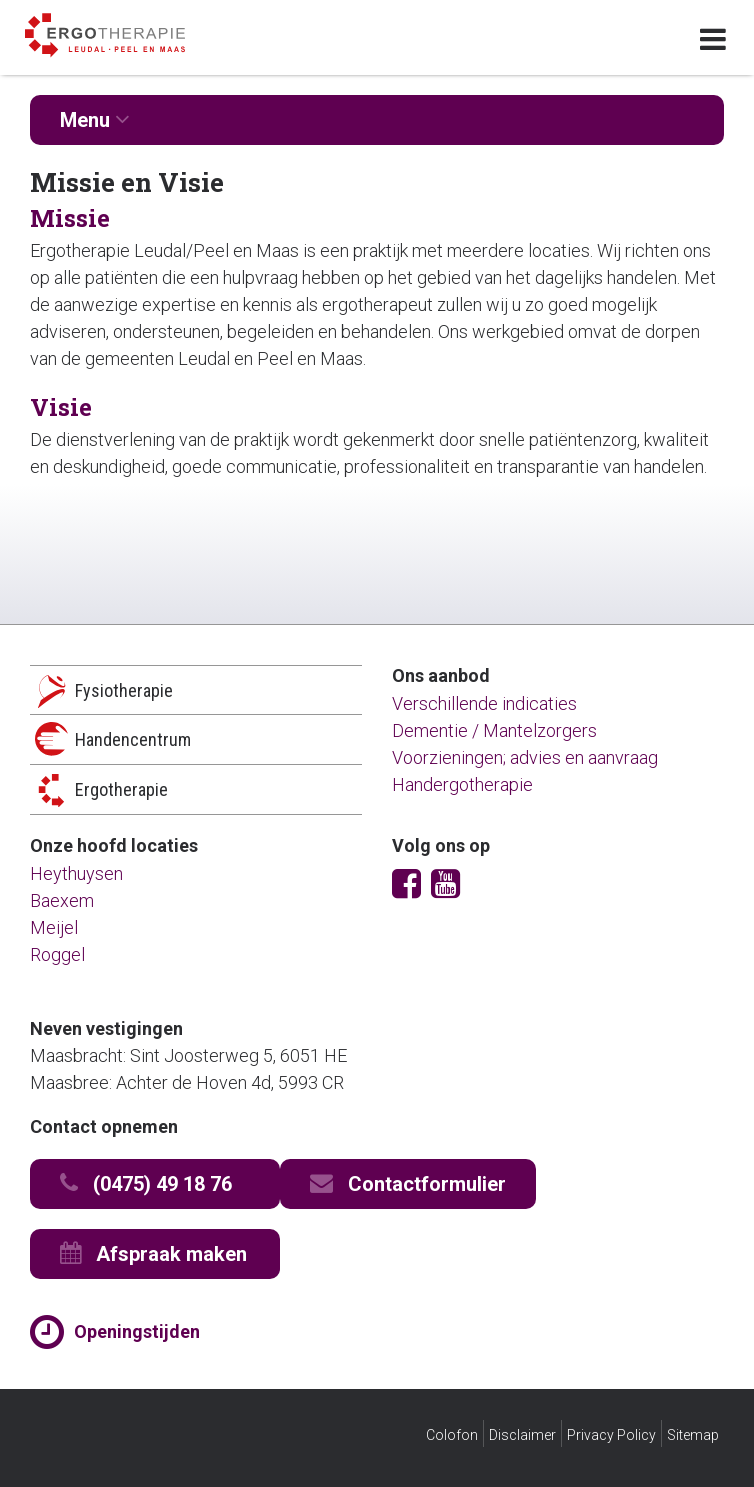  Describe the element at coordinates (462, 784) in the screenshot. I see `Handergotherapie` at that location.